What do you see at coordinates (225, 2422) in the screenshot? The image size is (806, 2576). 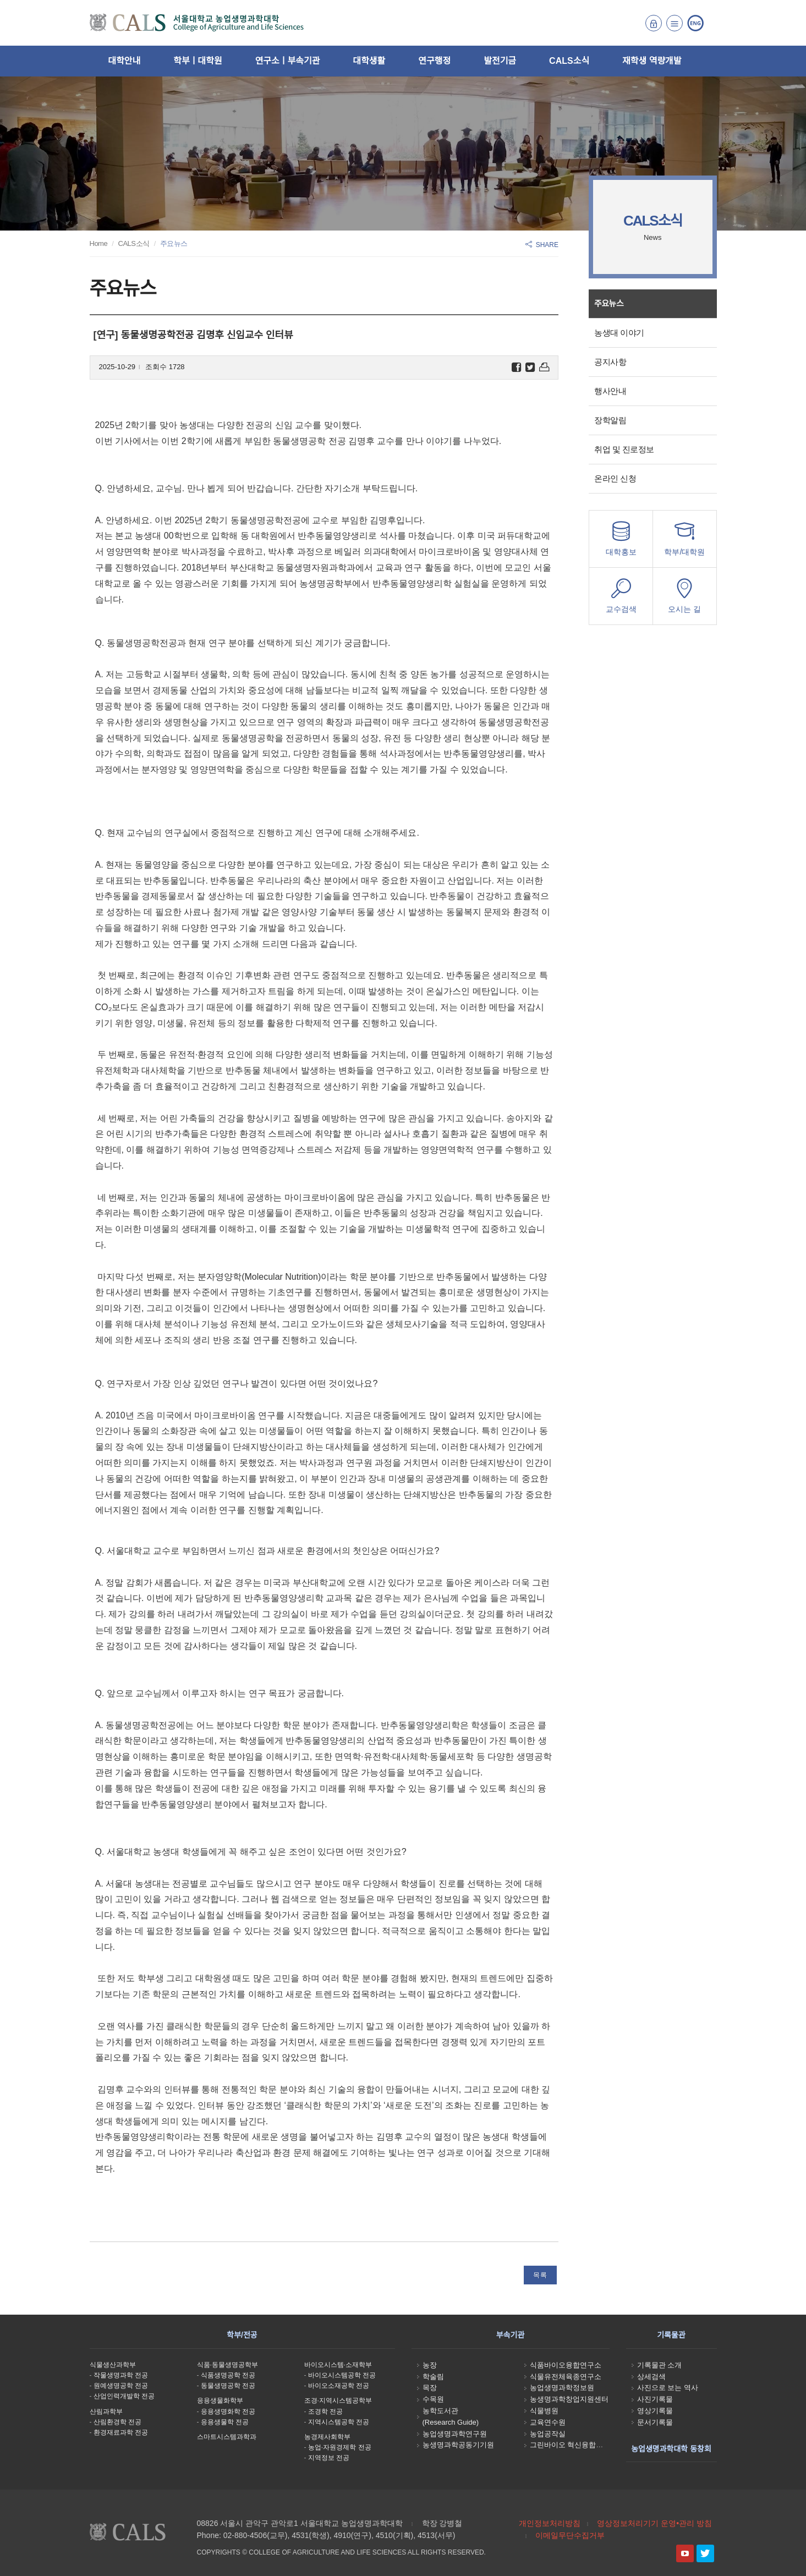 I see `응용생물학 전공` at bounding box center [225, 2422].